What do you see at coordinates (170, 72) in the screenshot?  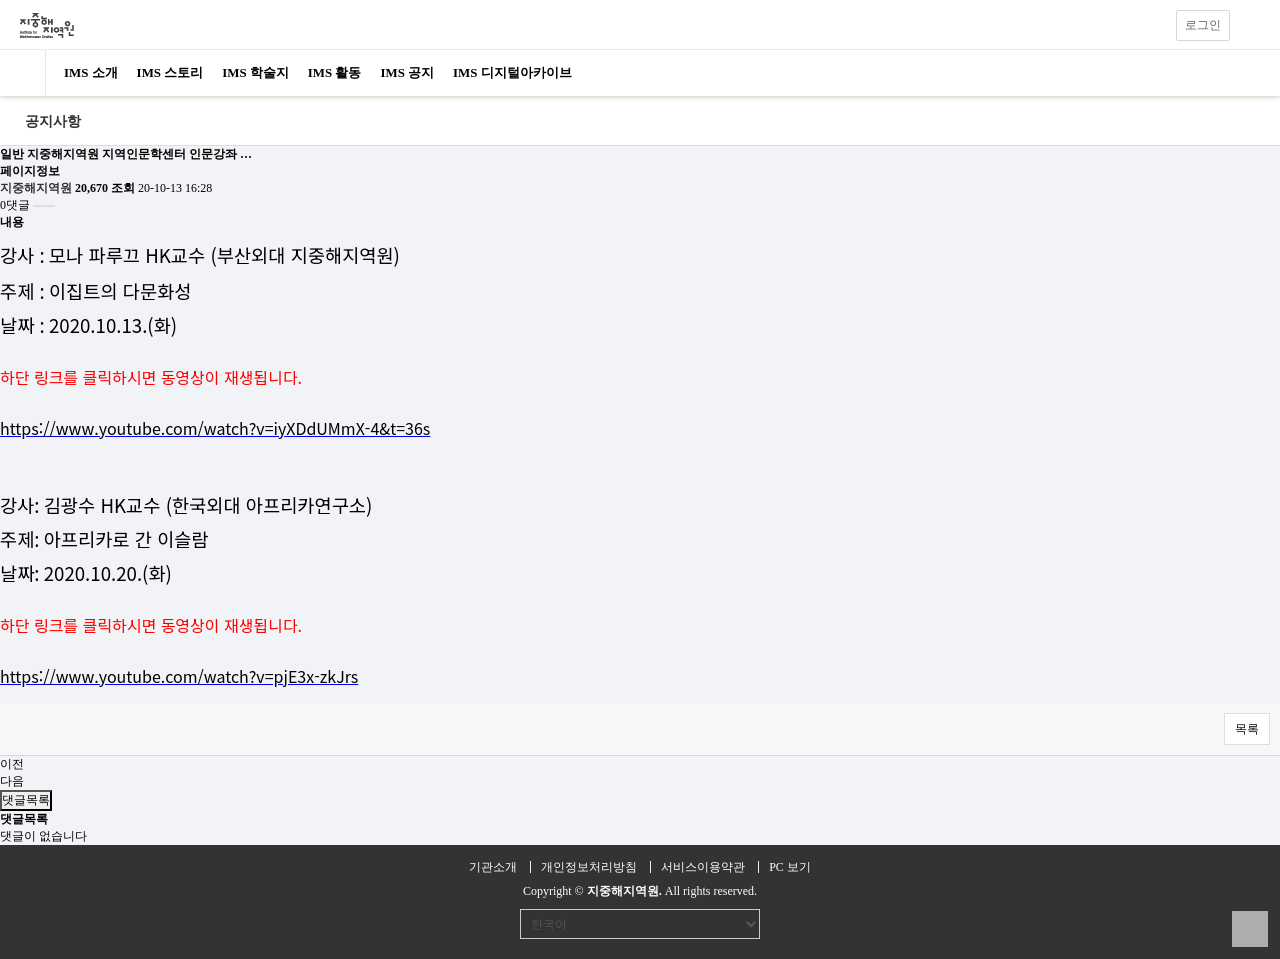 I see `IMS 스토리` at bounding box center [170, 72].